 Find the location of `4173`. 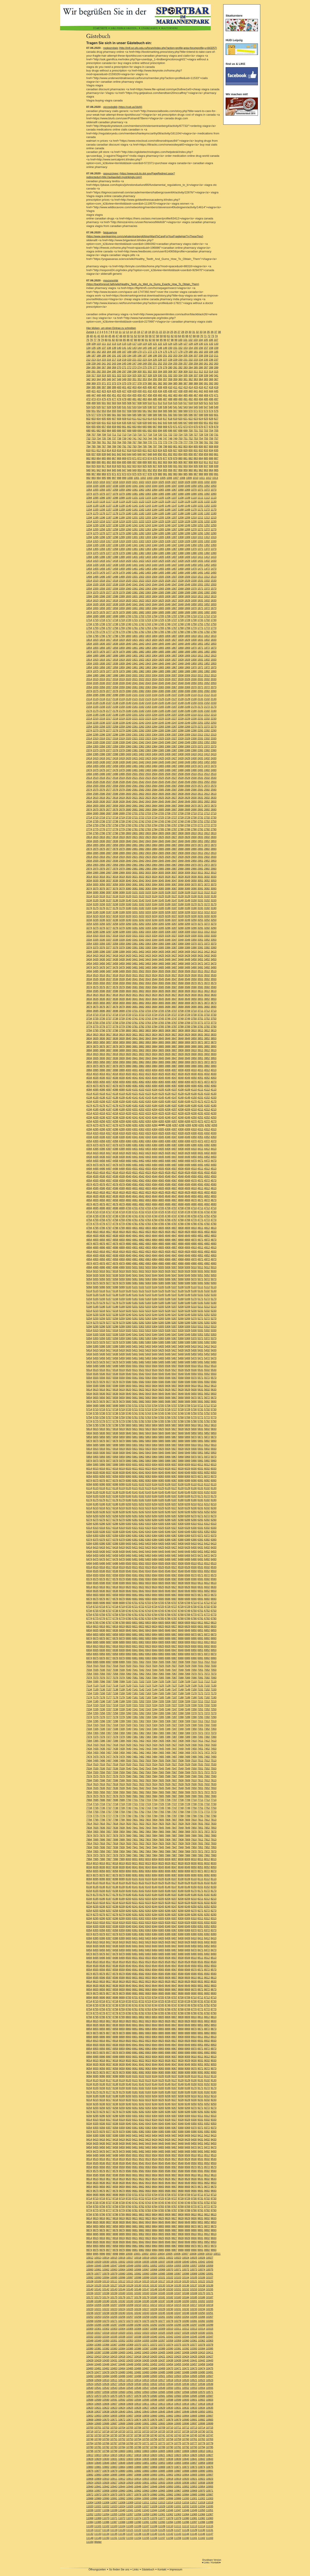

4173 is located at coordinates (213, 1101).